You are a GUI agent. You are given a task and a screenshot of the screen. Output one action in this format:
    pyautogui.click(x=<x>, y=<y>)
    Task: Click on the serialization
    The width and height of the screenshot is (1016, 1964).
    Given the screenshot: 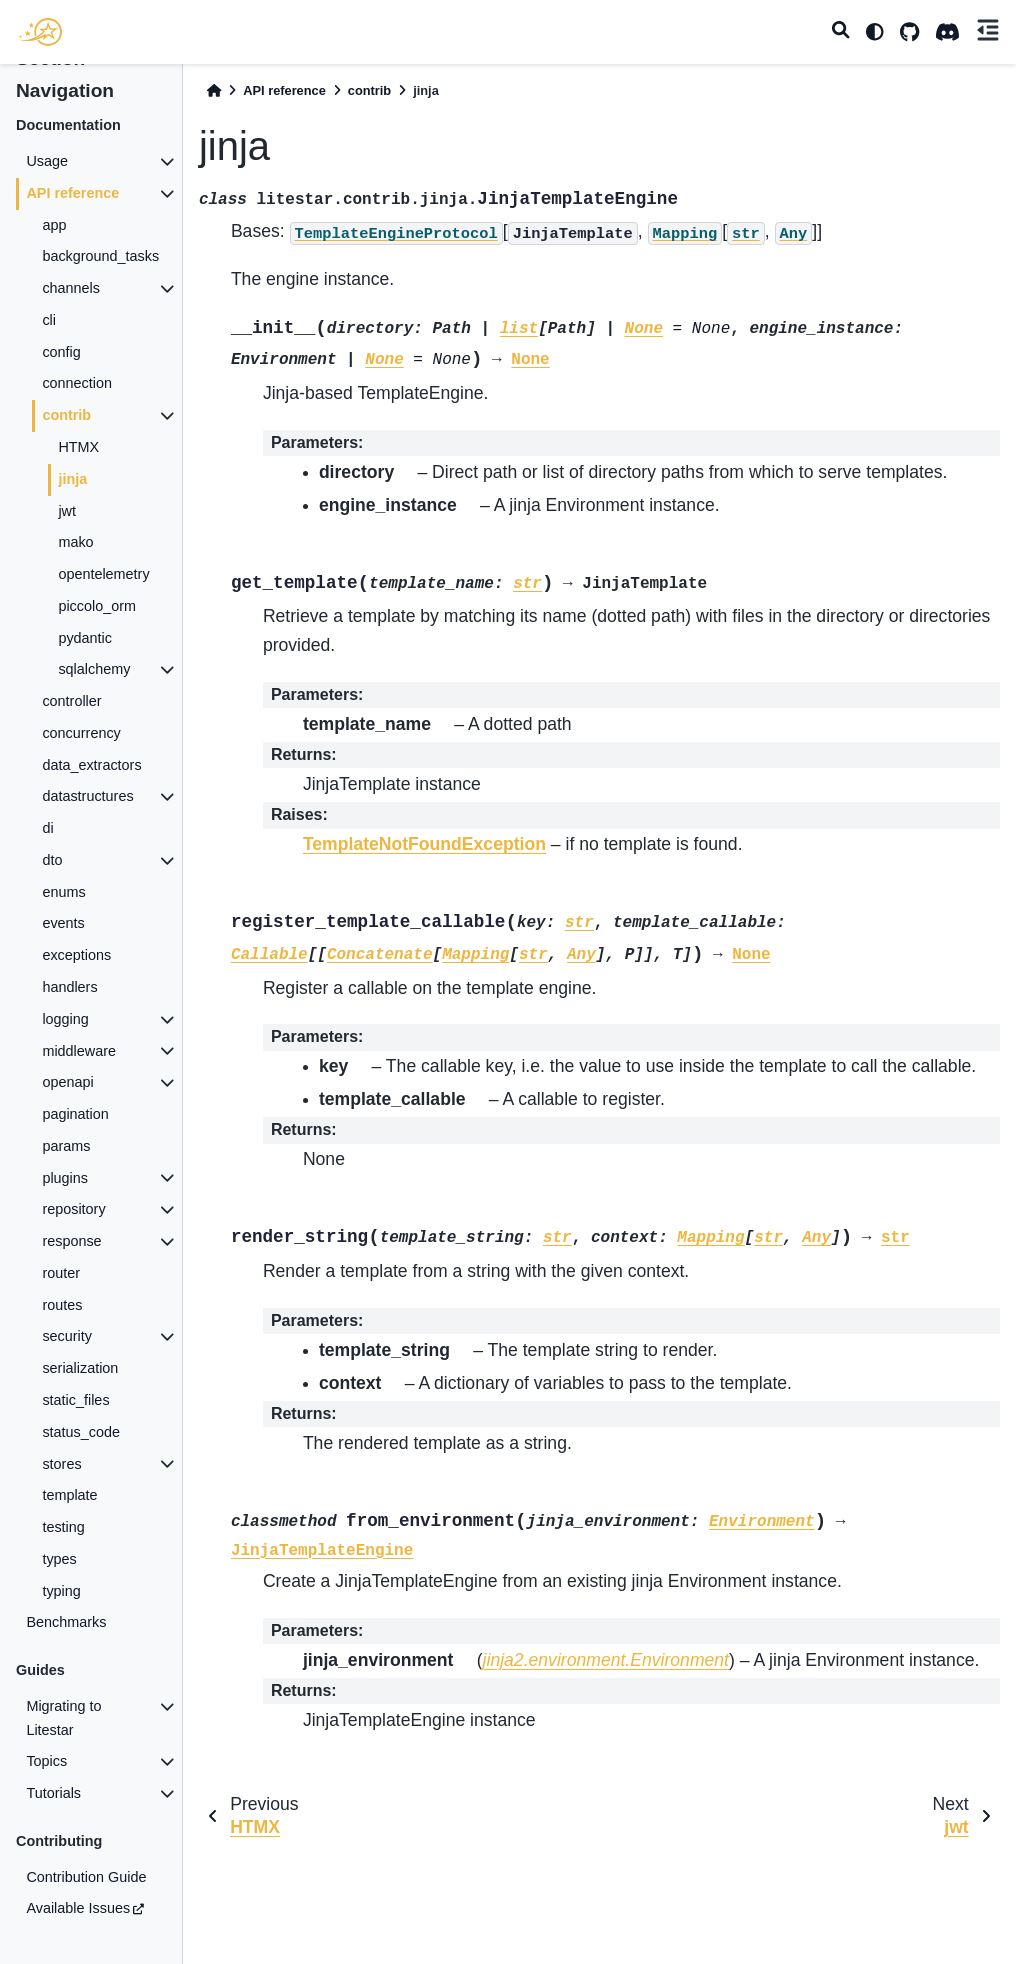 What is the action you would take?
    pyautogui.click(x=80, y=1368)
    